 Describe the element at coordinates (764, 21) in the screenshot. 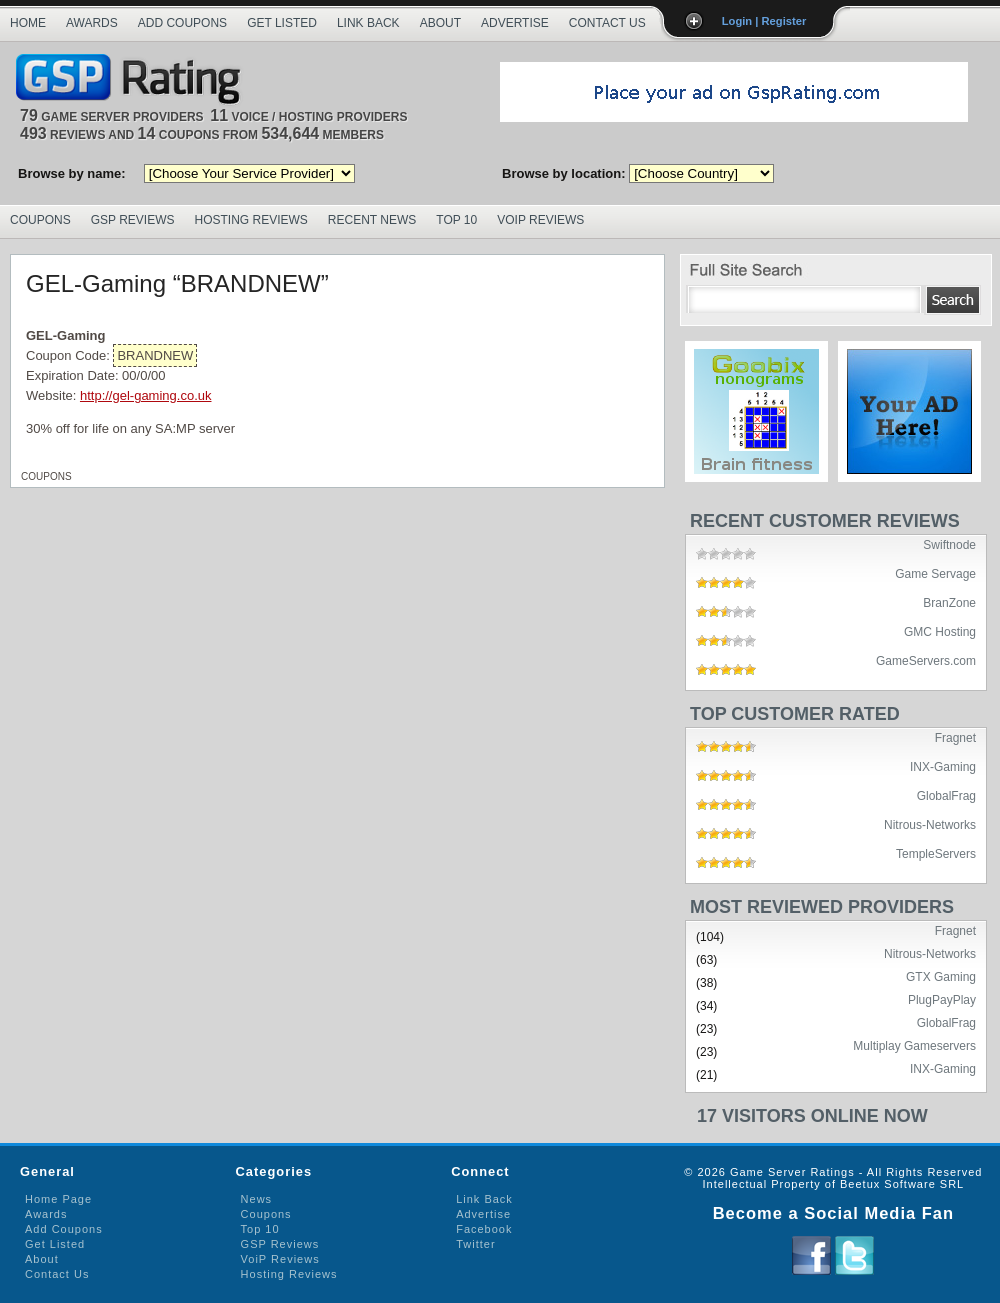

I see `Login | Register` at that location.